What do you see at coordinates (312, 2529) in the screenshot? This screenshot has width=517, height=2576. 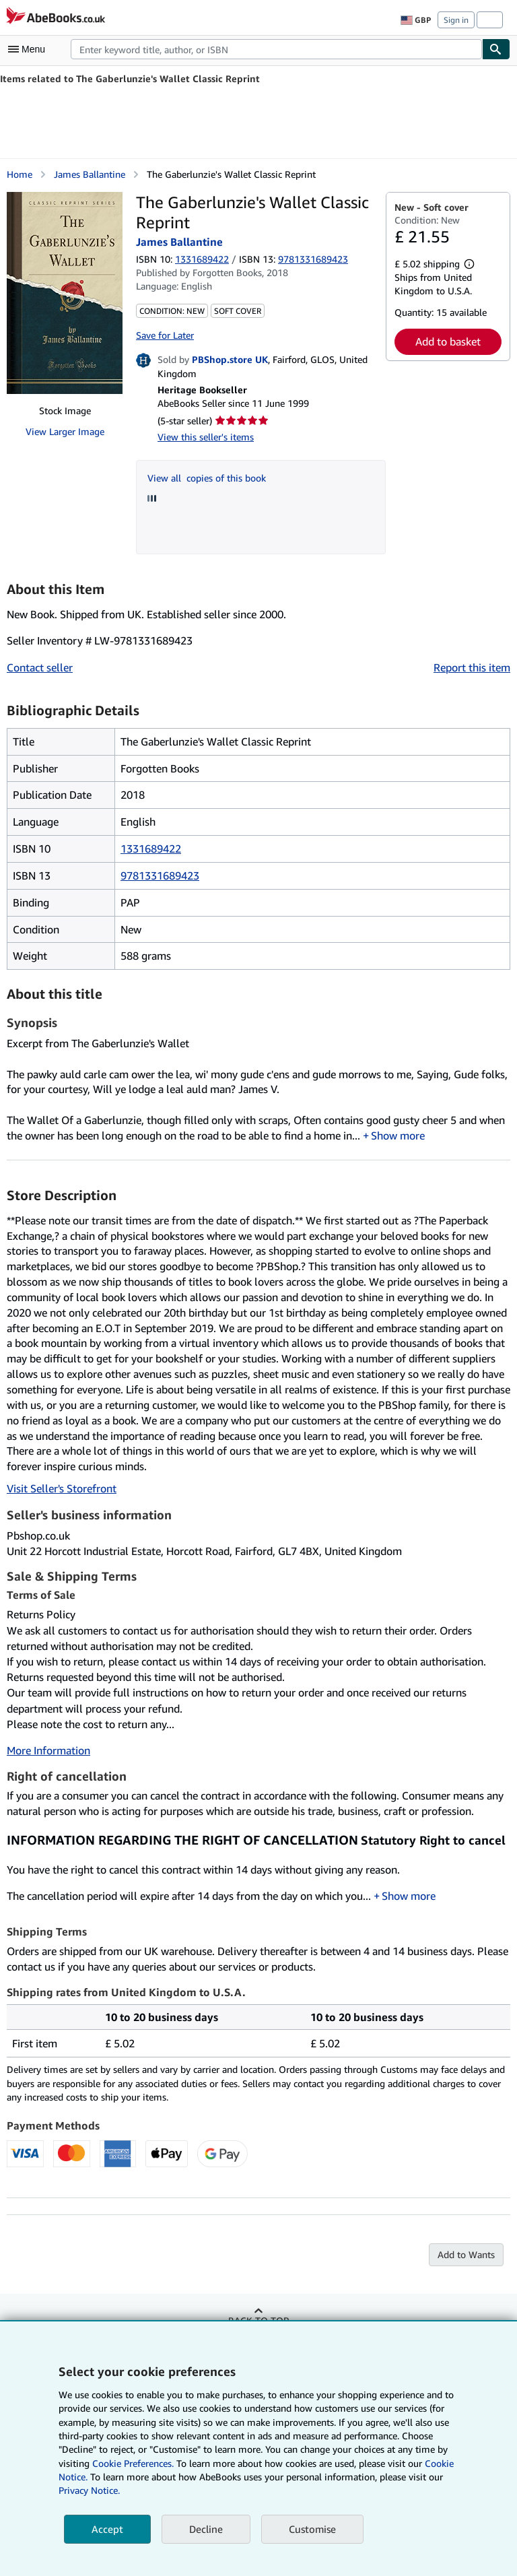 I see `Customise [link]` at bounding box center [312, 2529].